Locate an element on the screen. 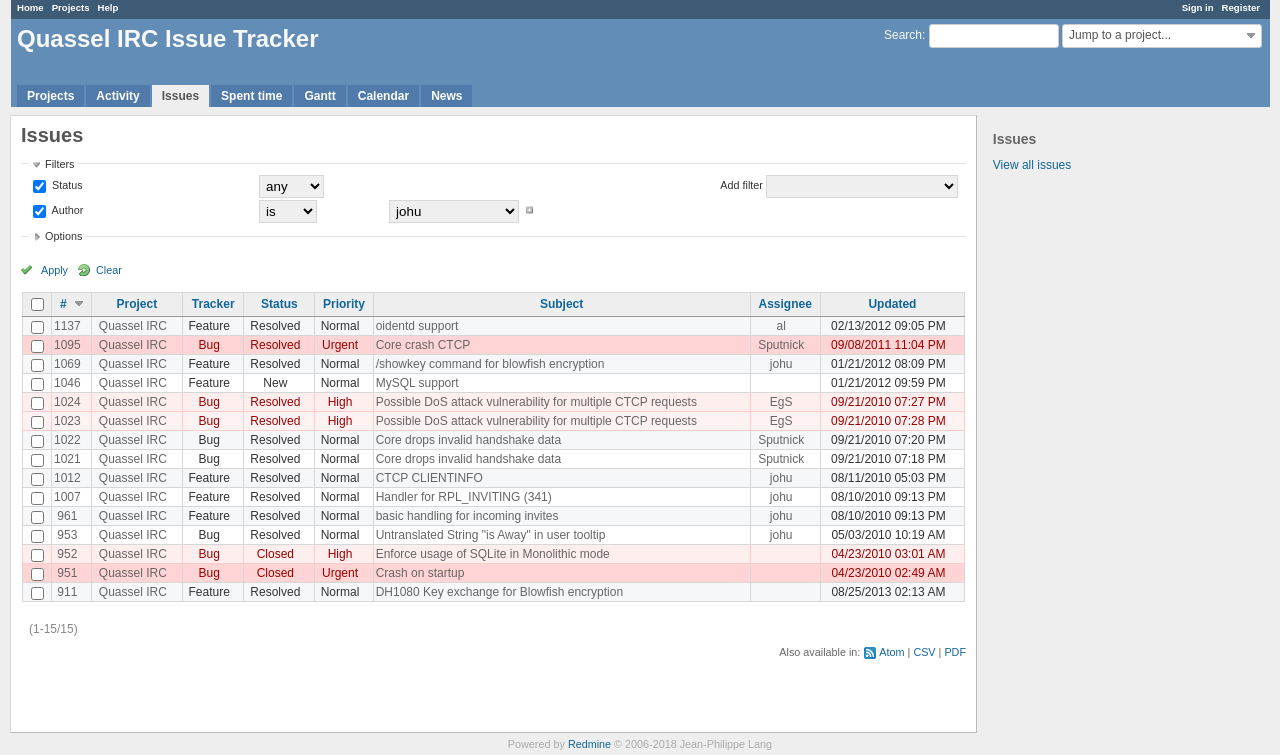  Register is located at coordinates (1241, 7).